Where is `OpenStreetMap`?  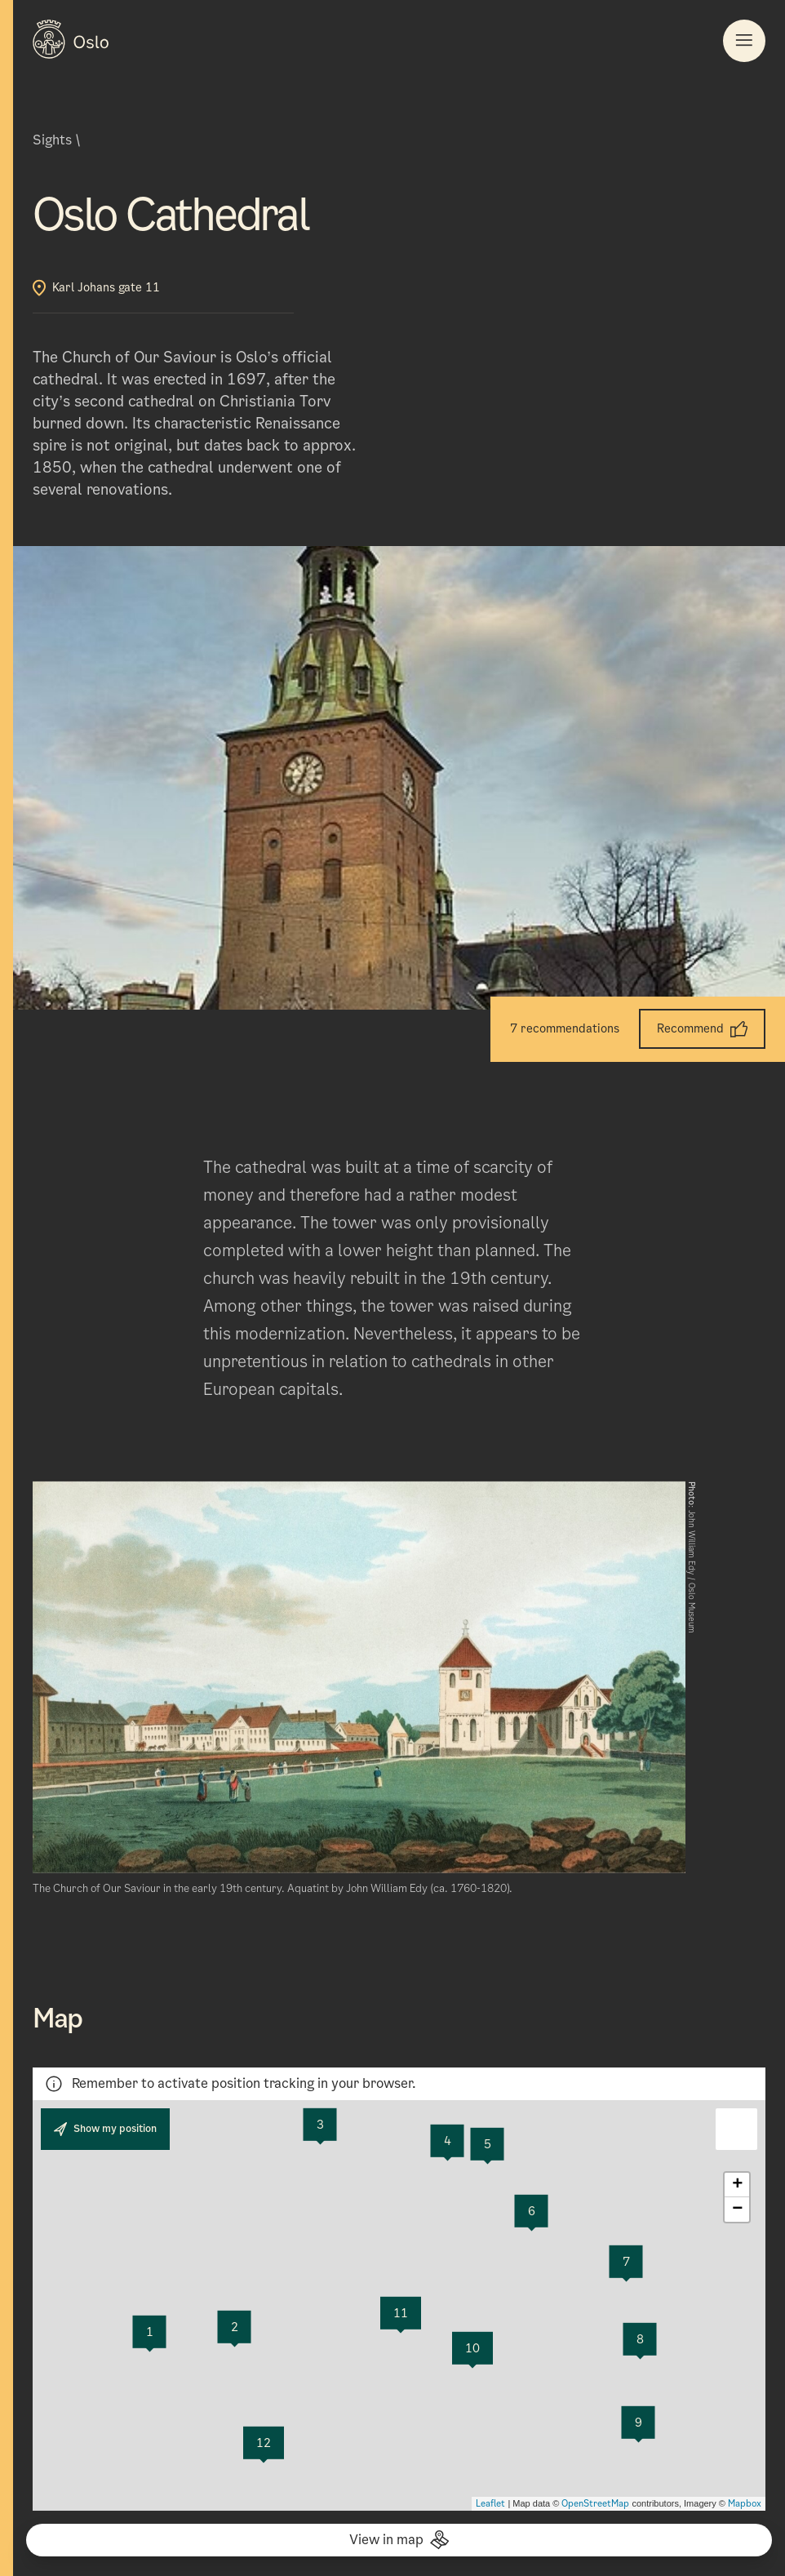 OpenStreetMap is located at coordinates (595, 2503).